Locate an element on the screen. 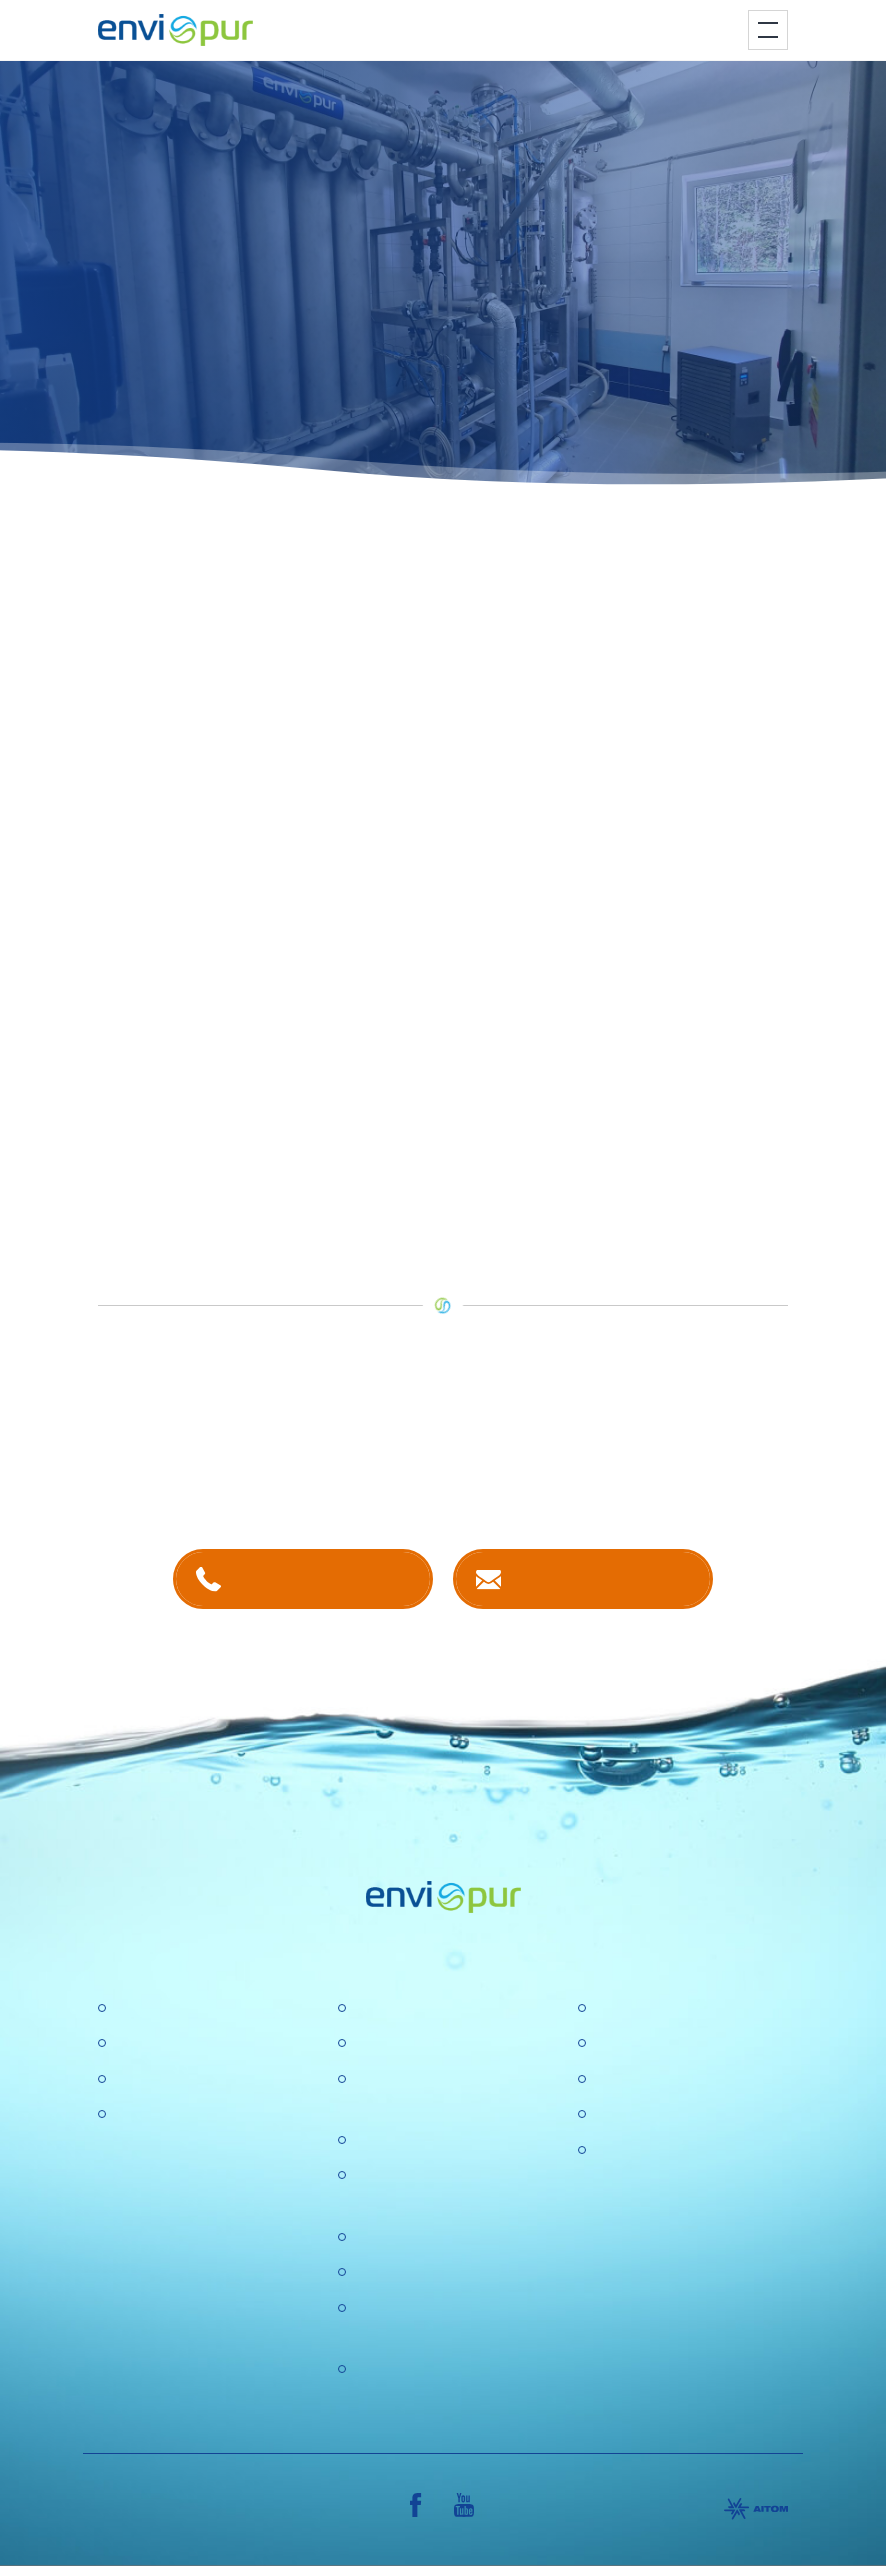 The image size is (886, 2566). Certifikace is located at coordinates (631, 2008).